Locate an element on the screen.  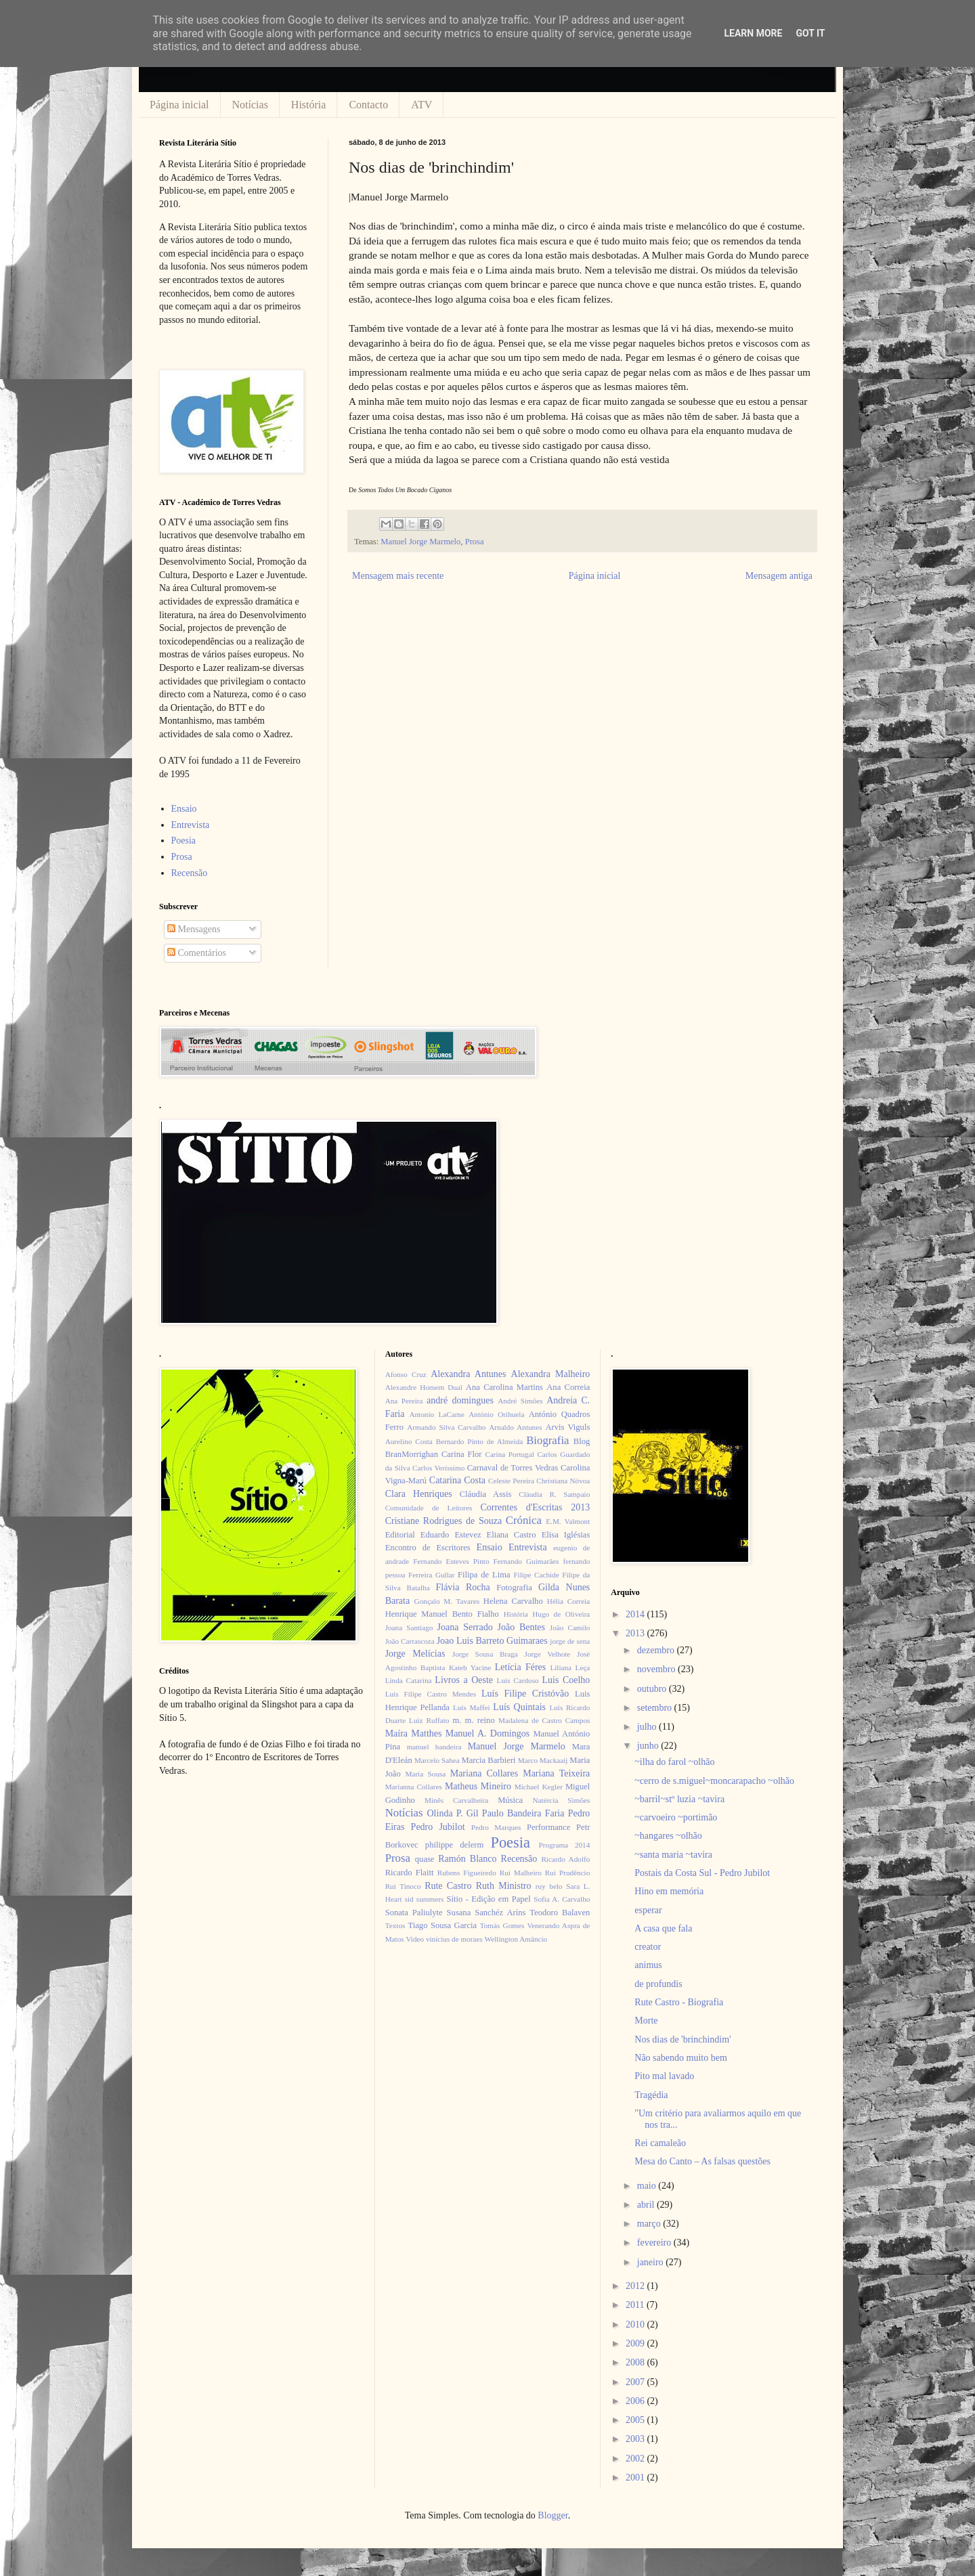
Luís Filipe Cristóvão is located at coordinates (525, 1693).